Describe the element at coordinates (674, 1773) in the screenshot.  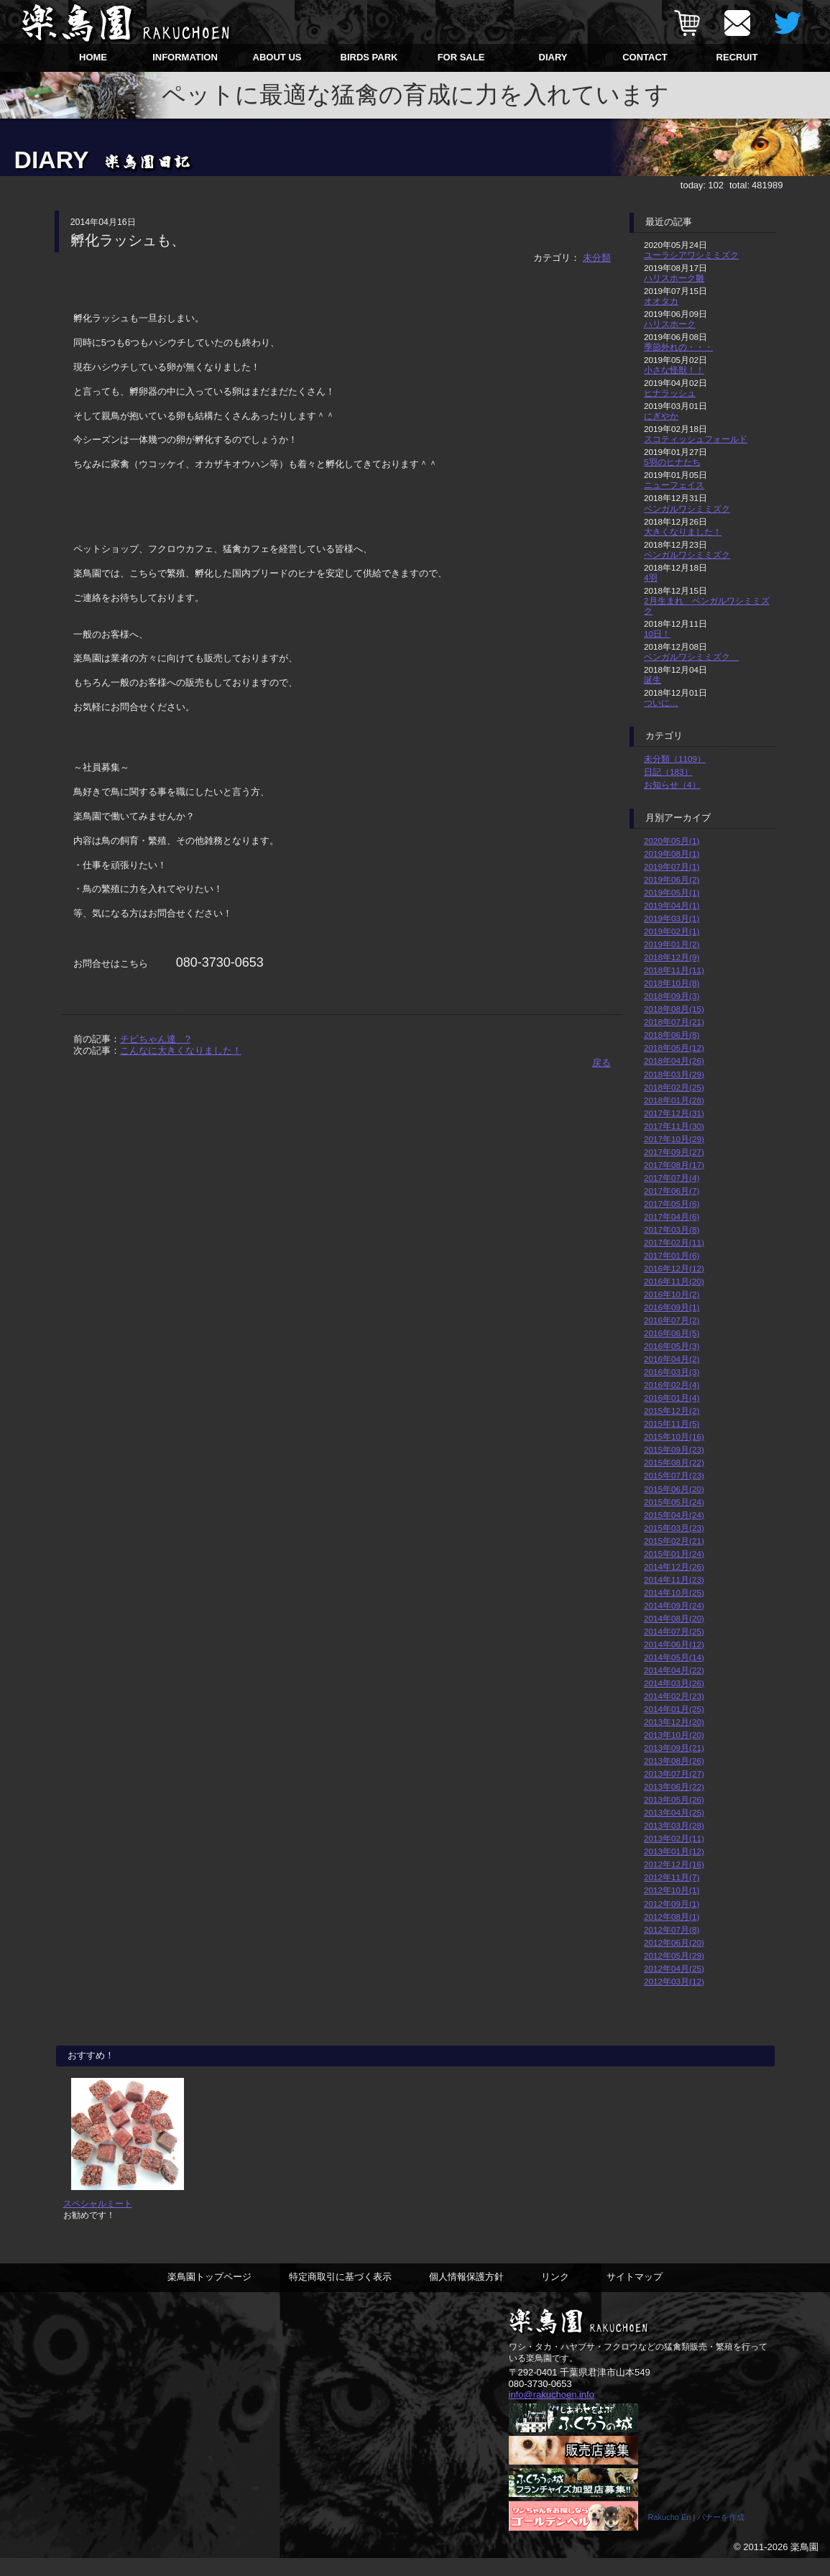
I see `2013年07月(27)` at that location.